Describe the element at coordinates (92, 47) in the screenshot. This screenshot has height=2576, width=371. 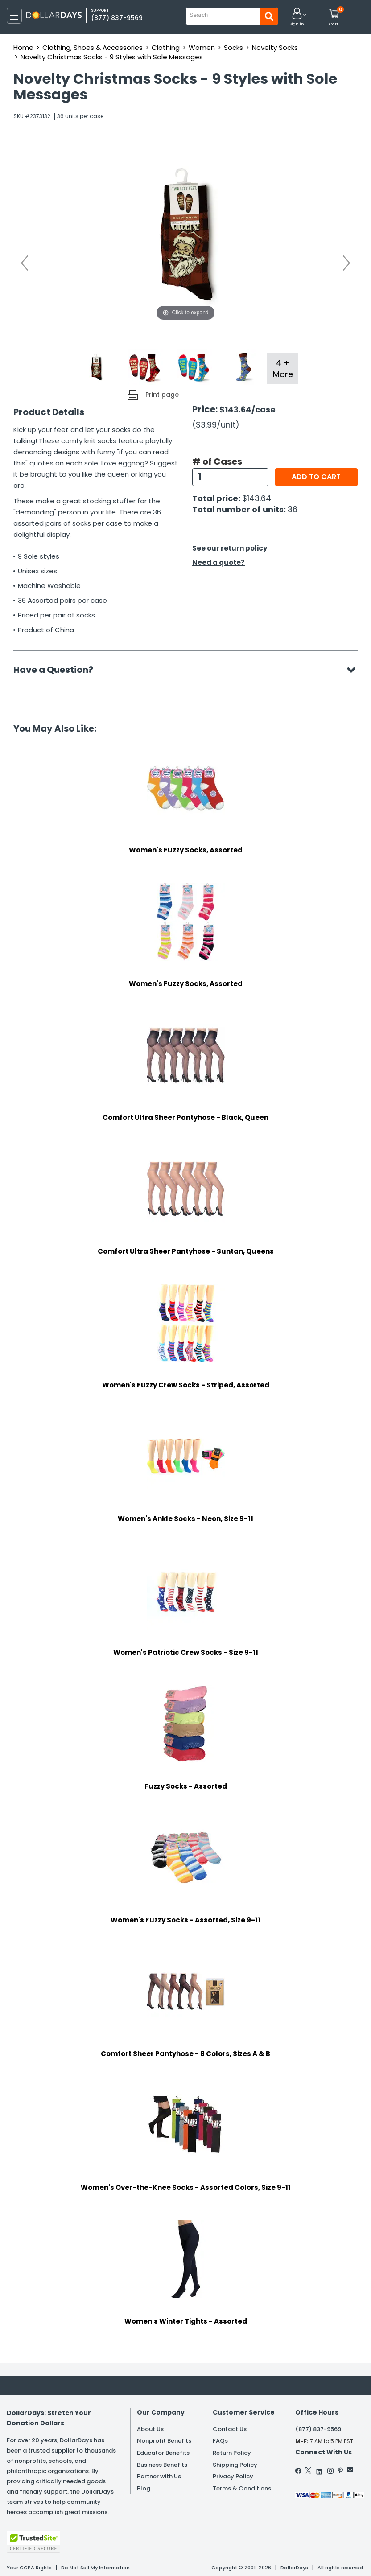
I see `Clothing, Shoes & Accessories` at that location.